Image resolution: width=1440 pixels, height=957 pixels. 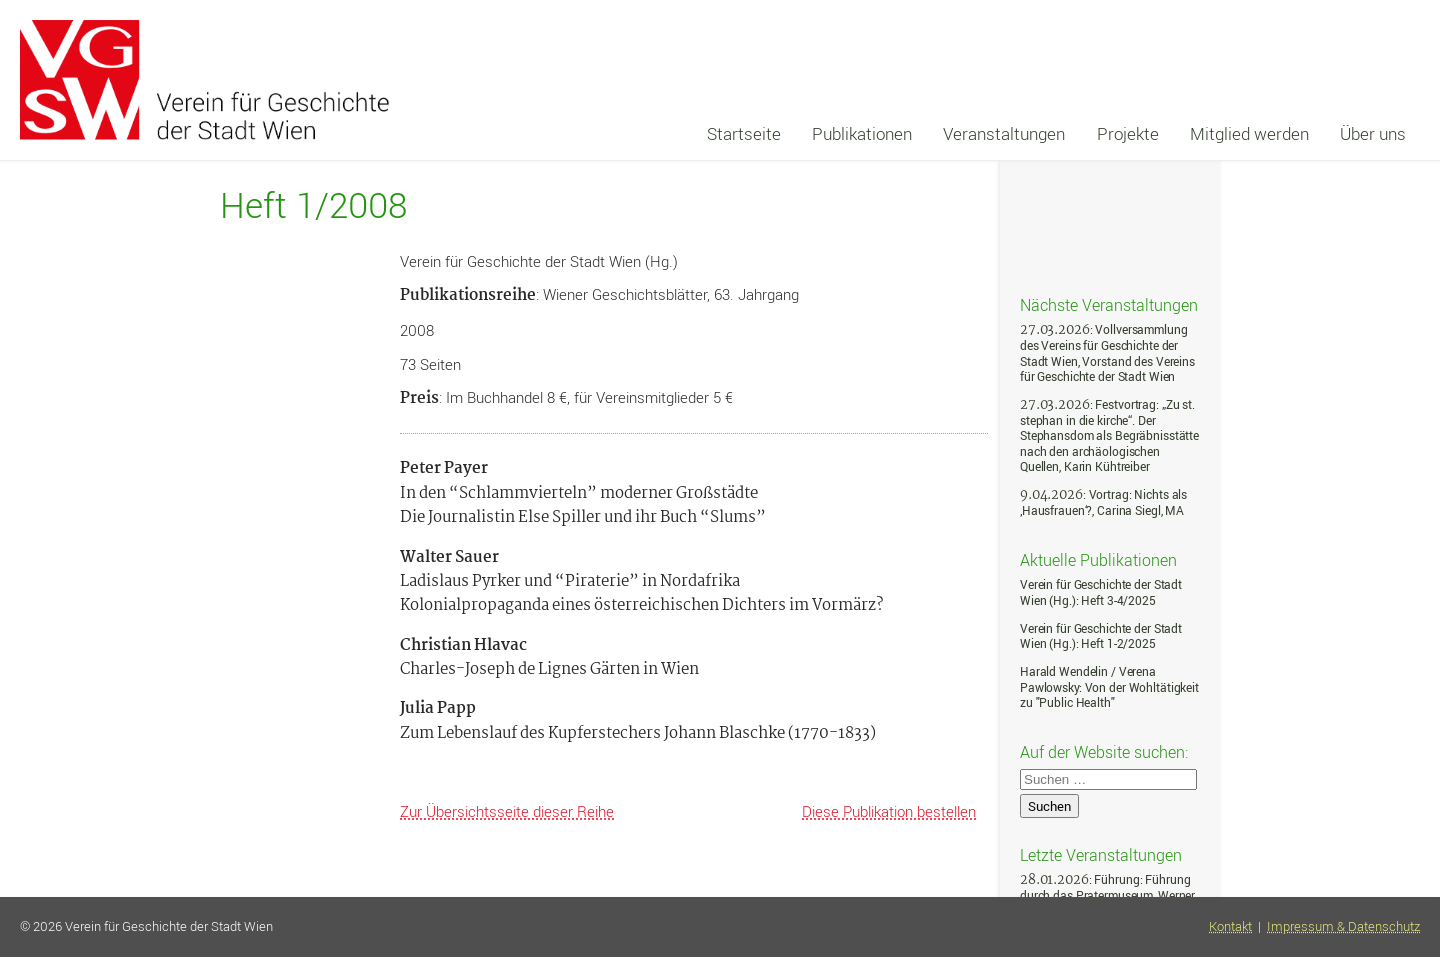 I want to click on [navigation], so click(x=1056, y=134).